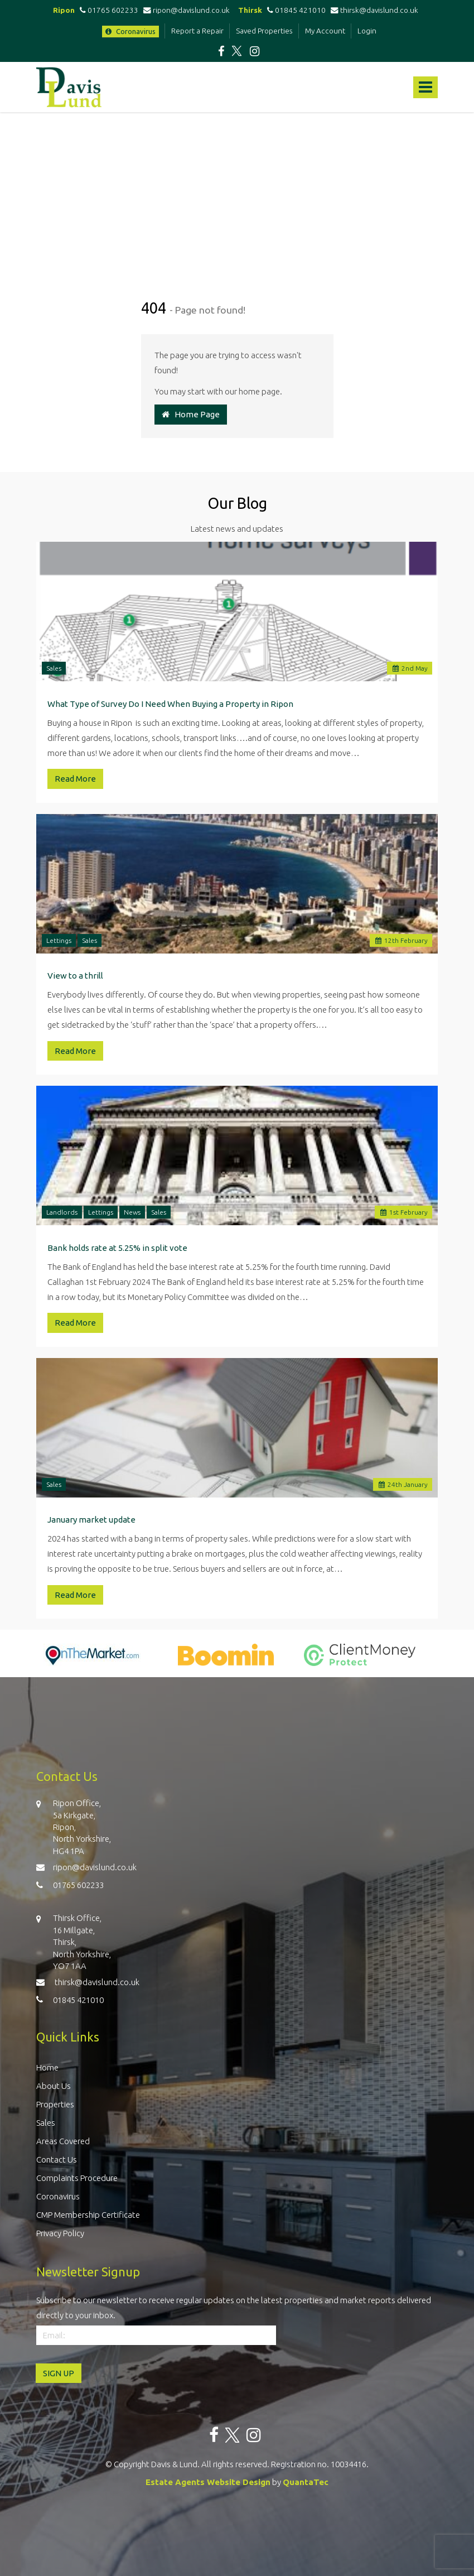  I want to click on 01845 421010, so click(295, 10).